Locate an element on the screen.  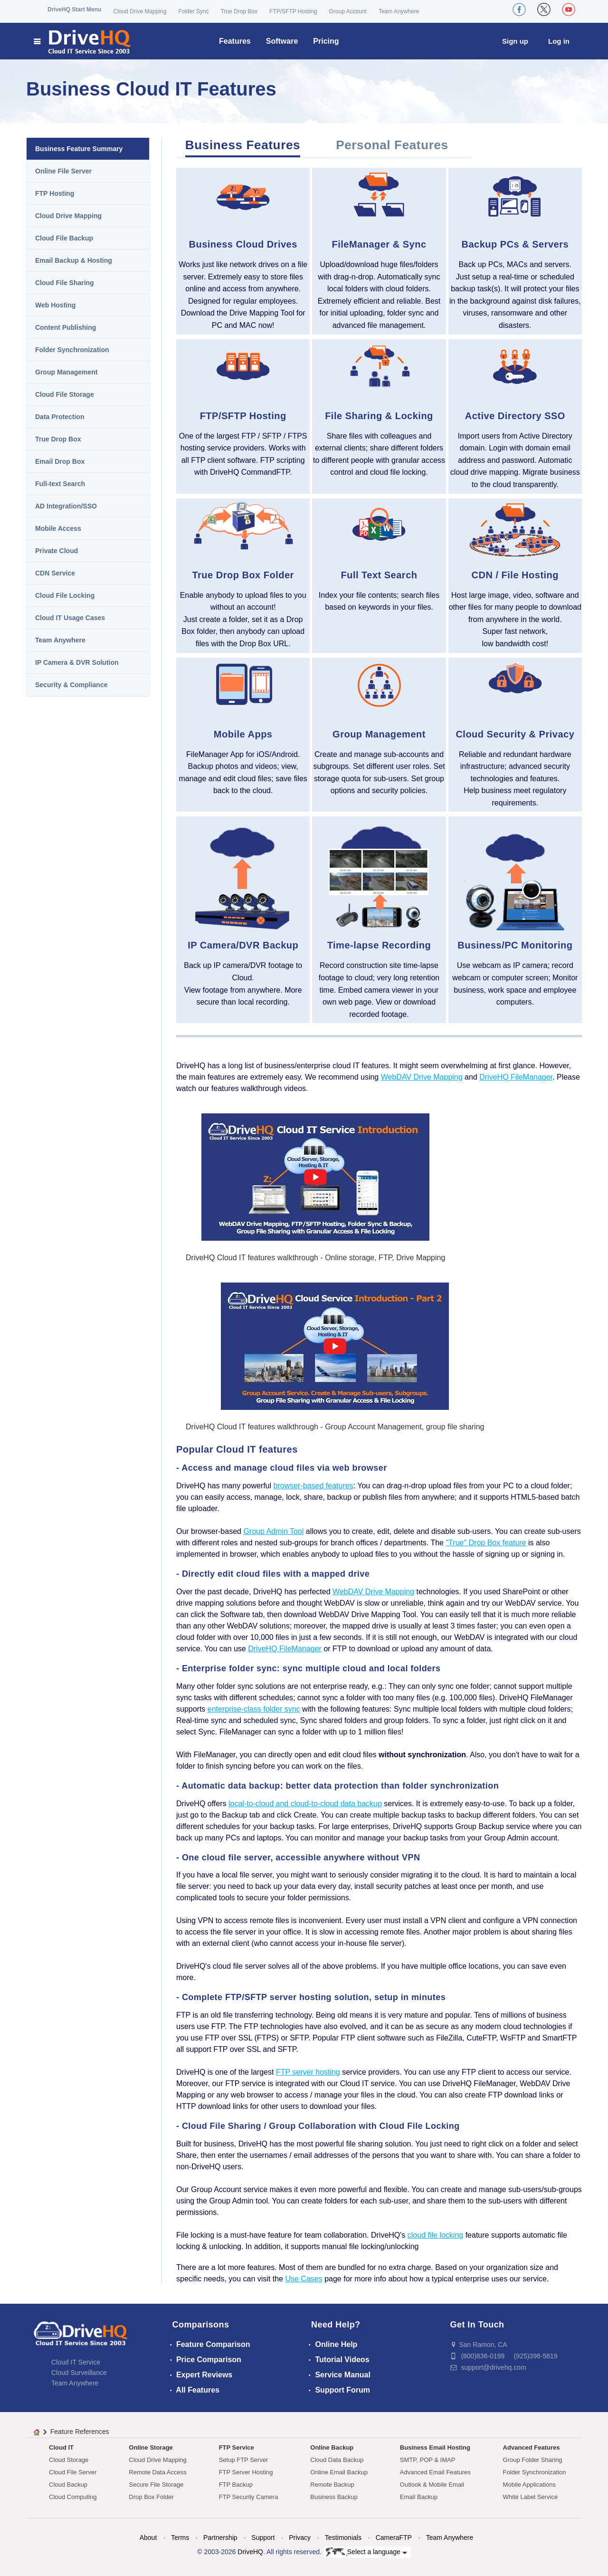
About is located at coordinates (148, 2537).